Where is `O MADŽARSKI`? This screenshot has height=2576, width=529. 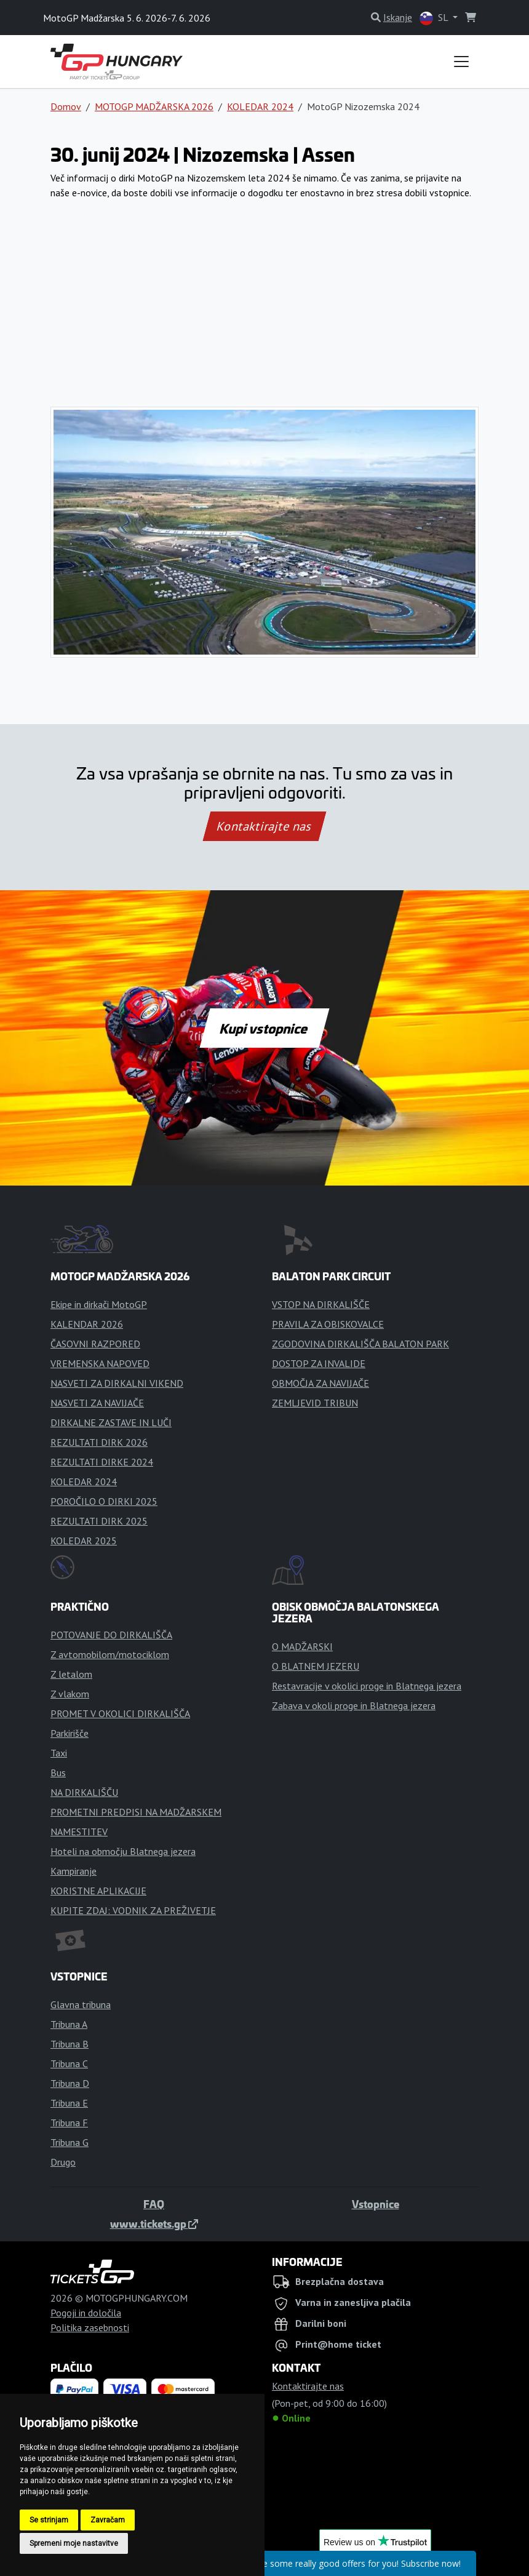 O MADŽARSKI is located at coordinates (302, 1646).